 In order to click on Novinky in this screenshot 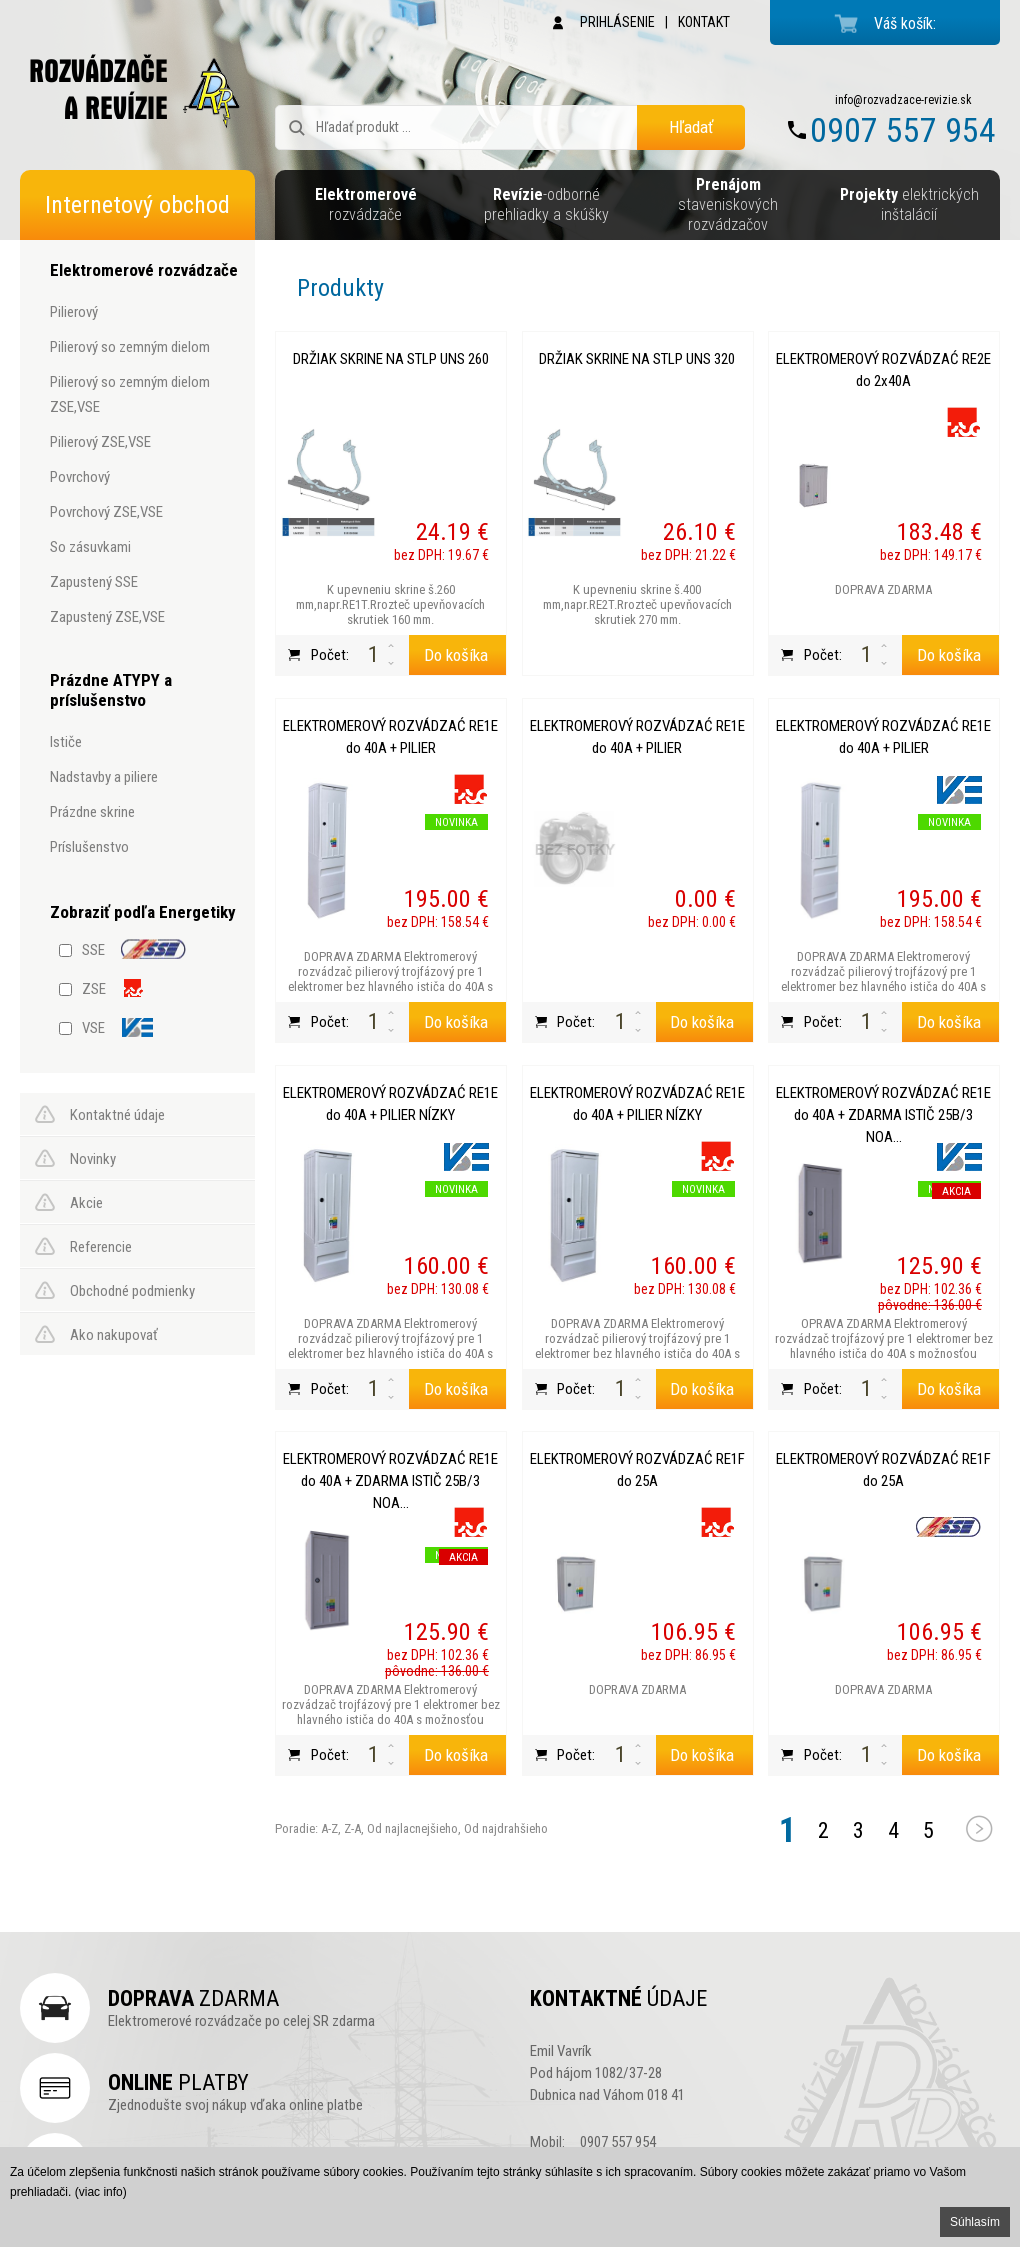, I will do `click(93, 1159)`.